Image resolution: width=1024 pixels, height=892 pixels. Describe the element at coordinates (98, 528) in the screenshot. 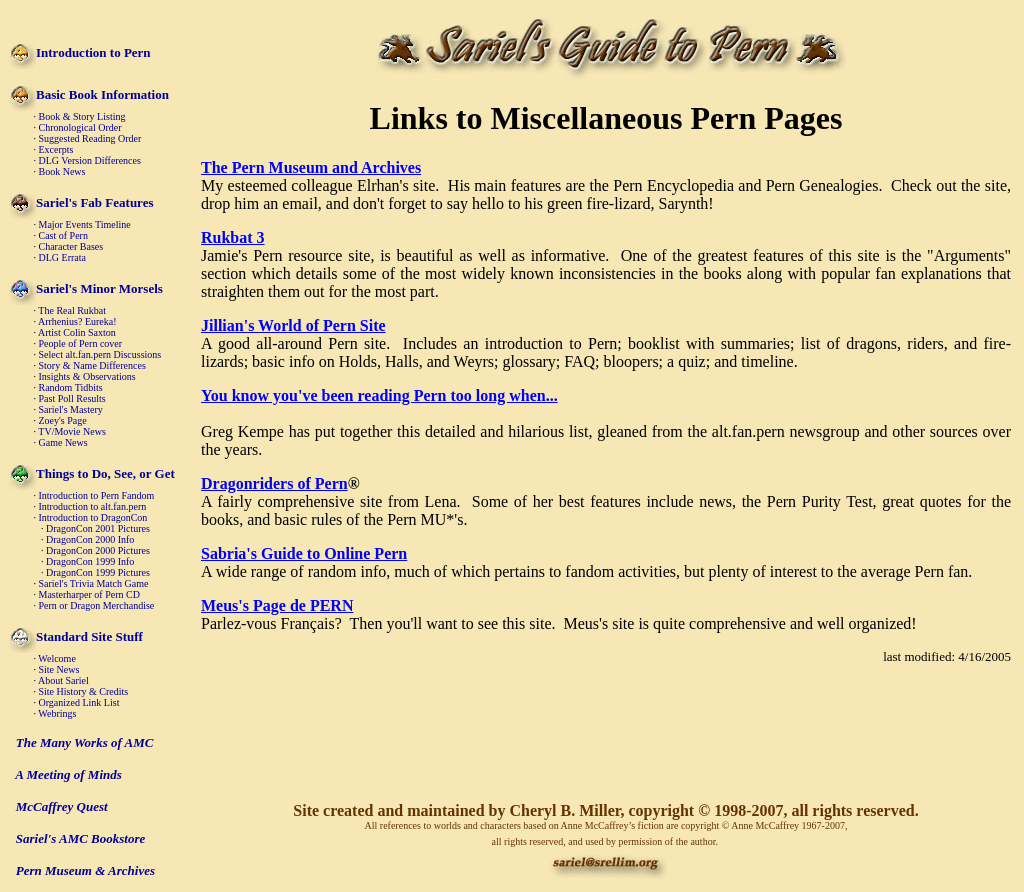

I see `DragonCon 2001 Pictures` at that location.